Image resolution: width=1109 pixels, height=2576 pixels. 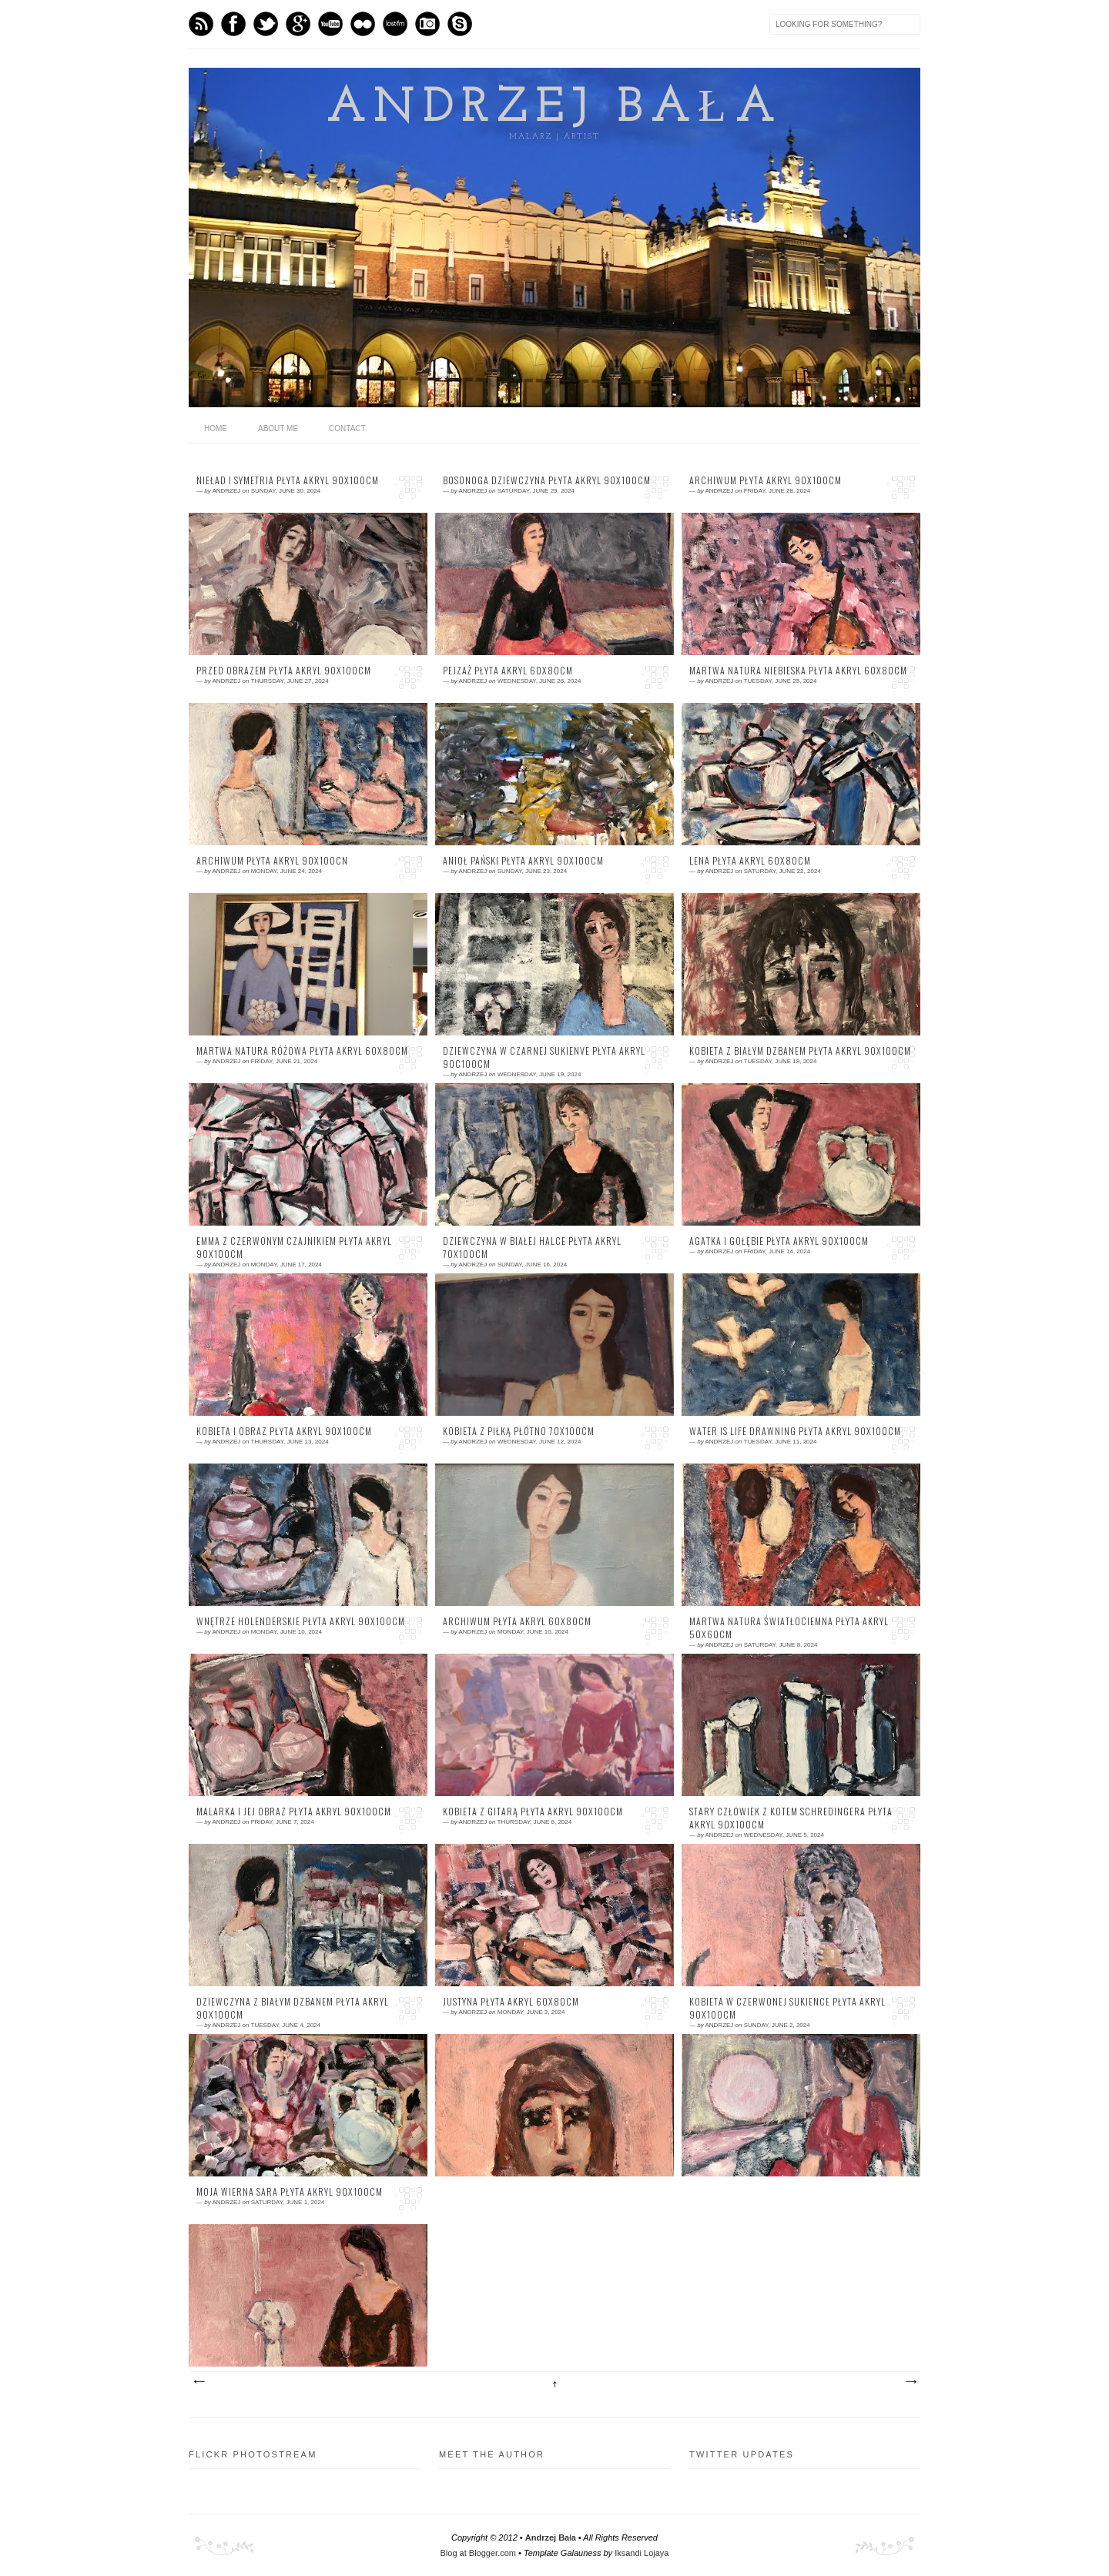 I want to click on Older Posts, so click(x=910, y=2382).